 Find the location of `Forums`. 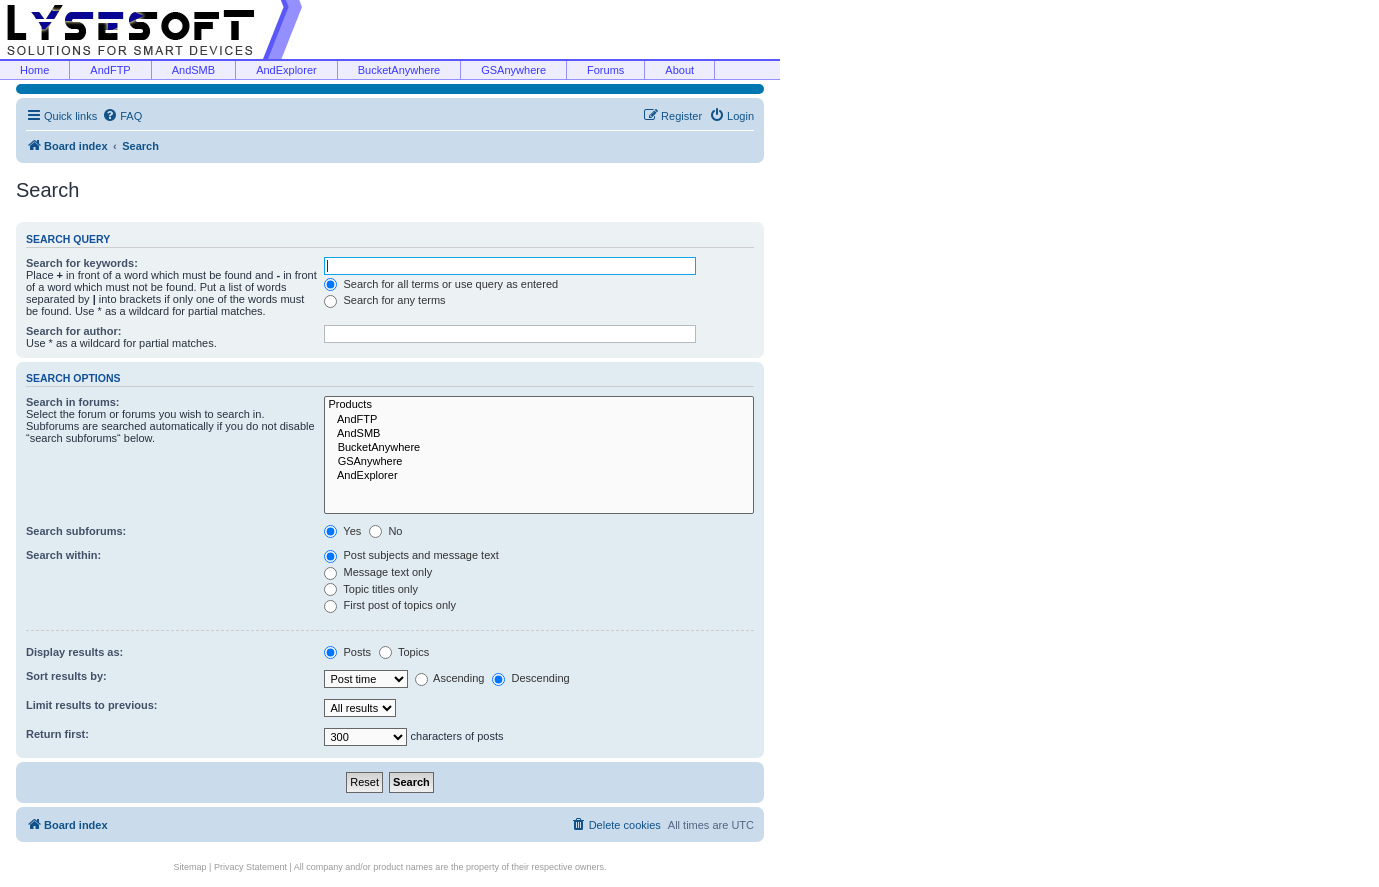

Forums is located at coordinates (605, 70).